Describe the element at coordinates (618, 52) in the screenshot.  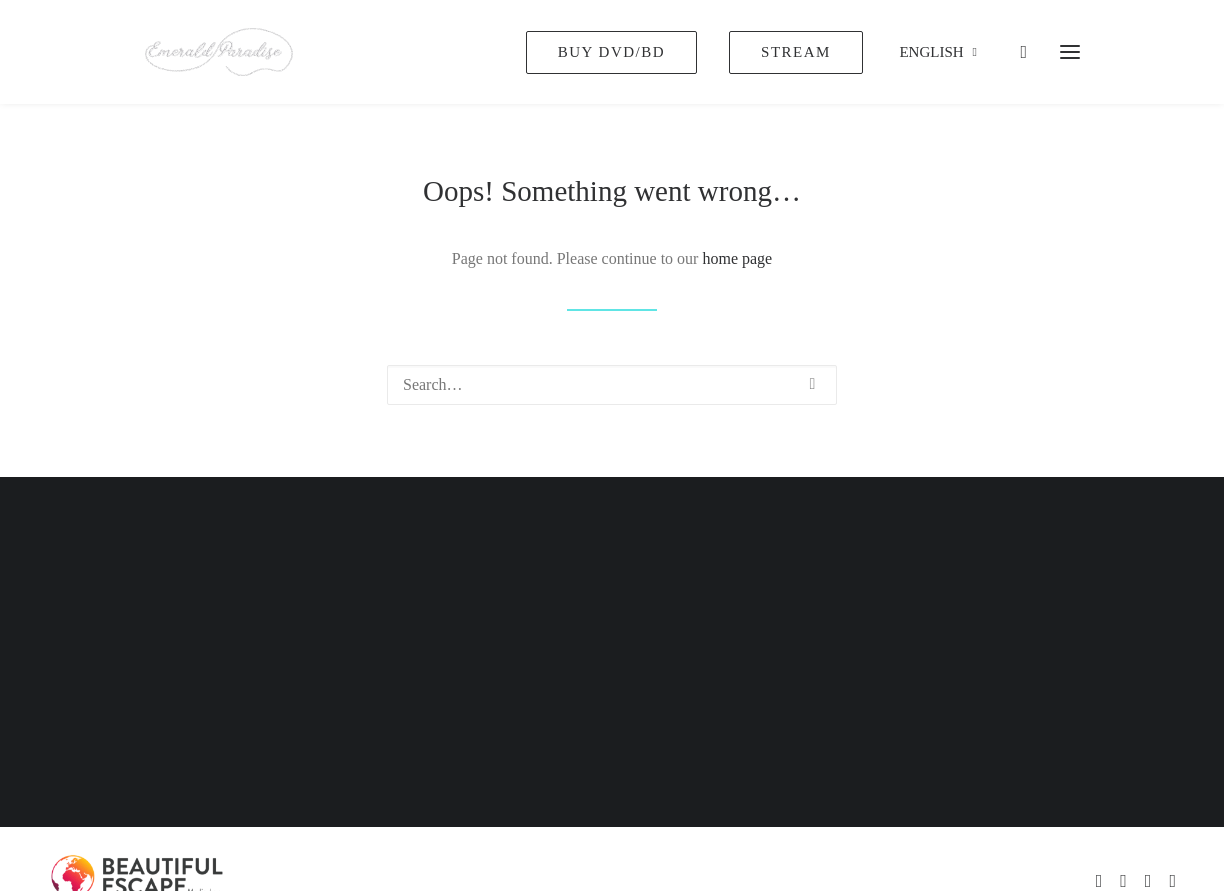
I see `[menuitem]` at that location.